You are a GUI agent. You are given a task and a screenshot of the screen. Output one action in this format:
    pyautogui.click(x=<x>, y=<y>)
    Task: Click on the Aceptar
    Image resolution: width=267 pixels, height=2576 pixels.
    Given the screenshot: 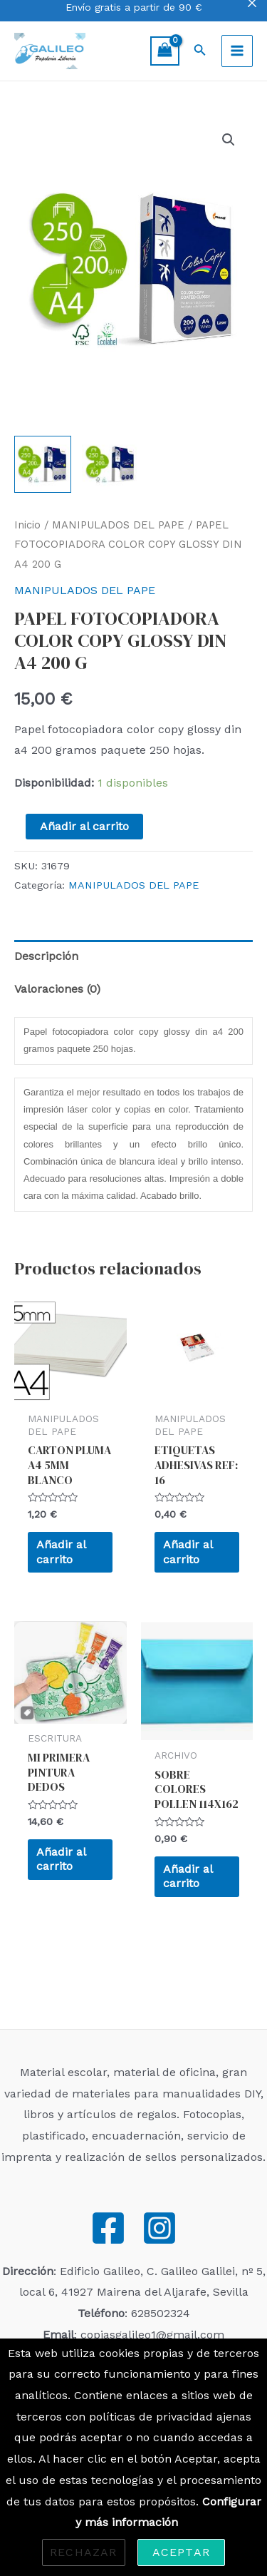 What is the action you would take?
    pyautogui.click(x=181, y=2552)
    